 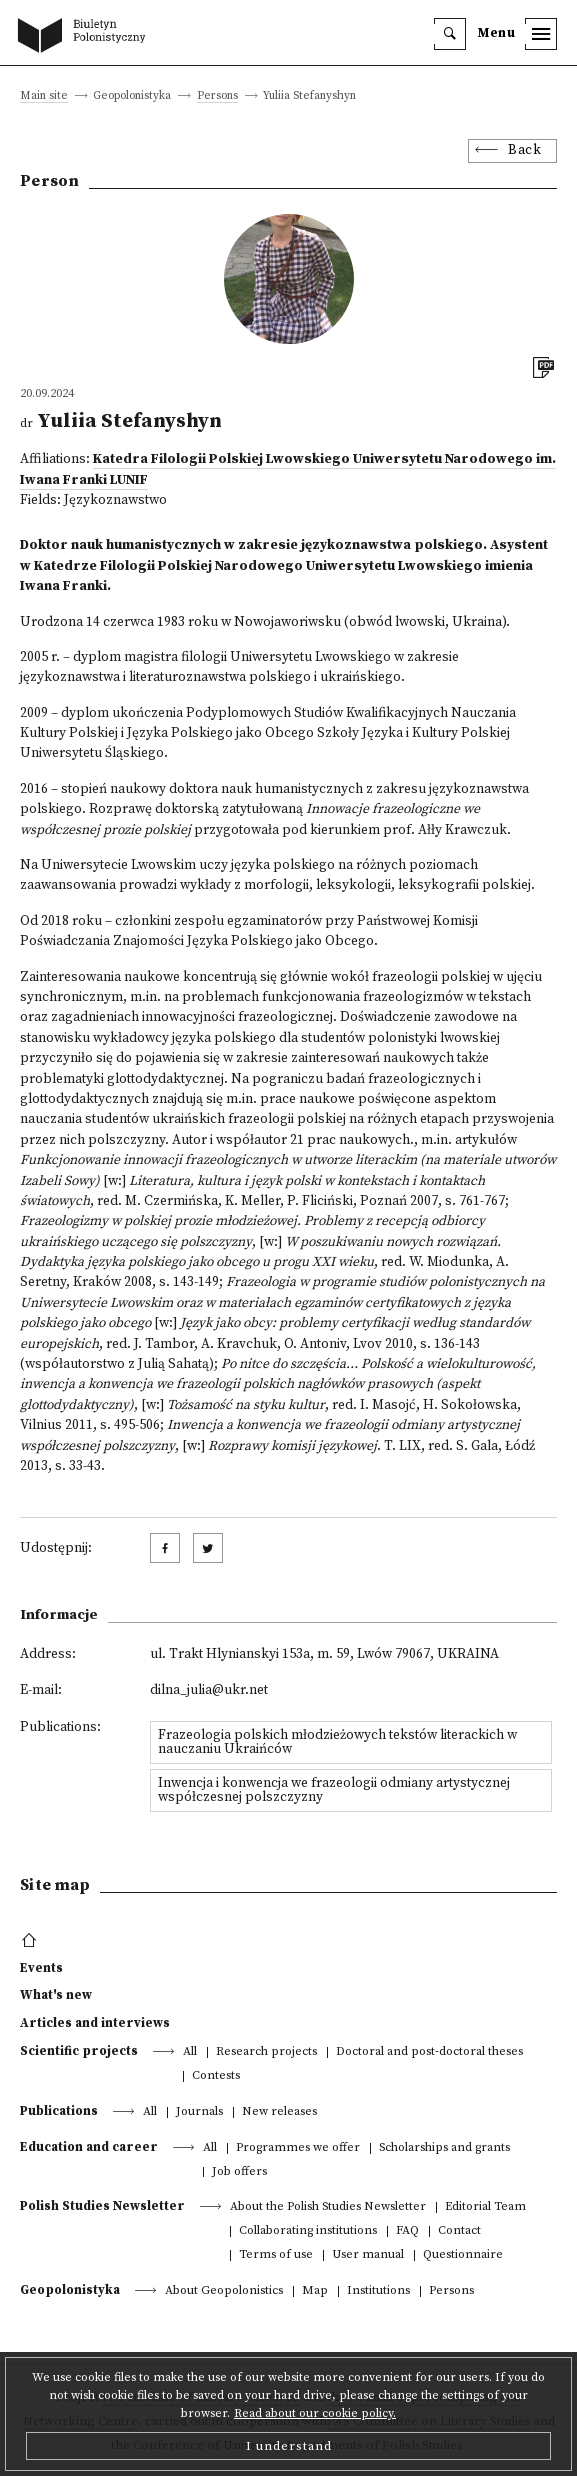 I want to click on Articles and interviews, so click(x=95, y=2023).